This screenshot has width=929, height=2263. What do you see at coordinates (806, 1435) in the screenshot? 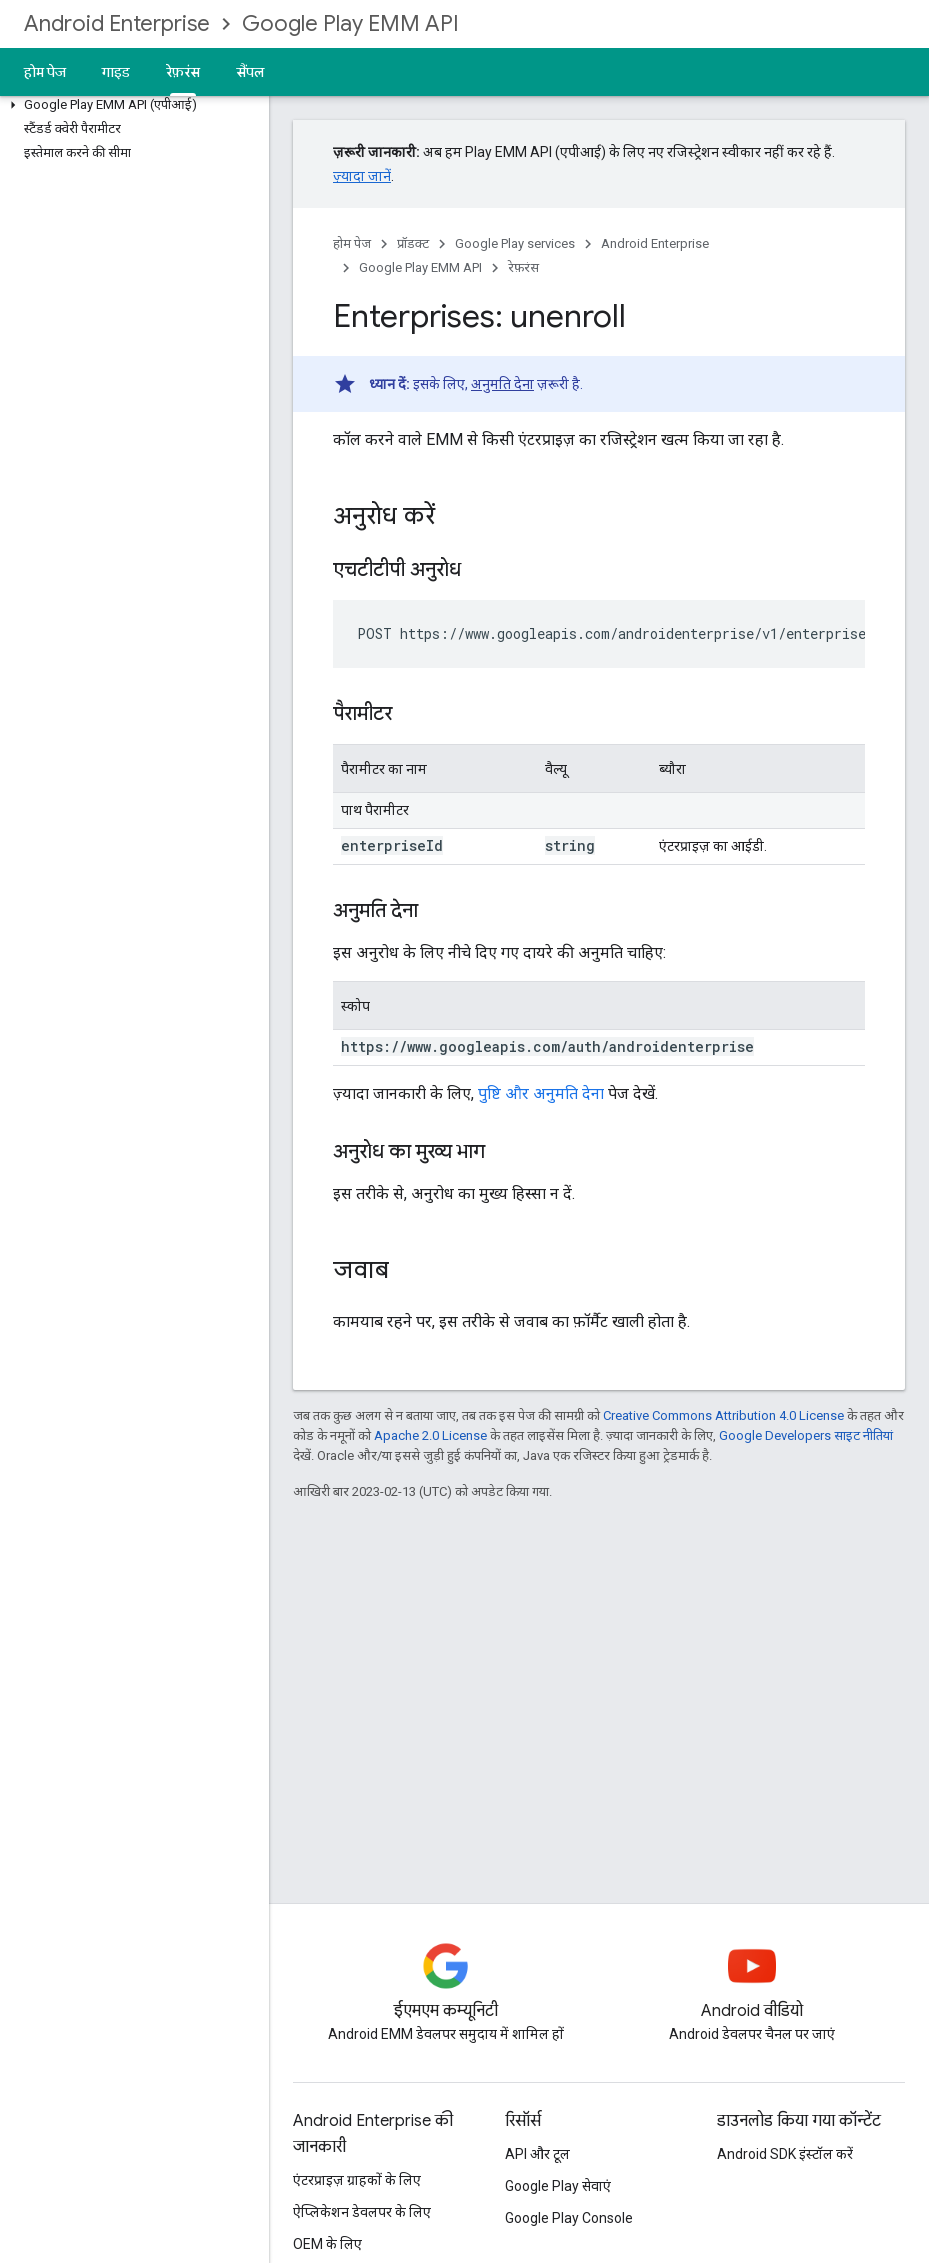
I see `Google Developers साइट नीतियां` at bounding box center [806, 1435].